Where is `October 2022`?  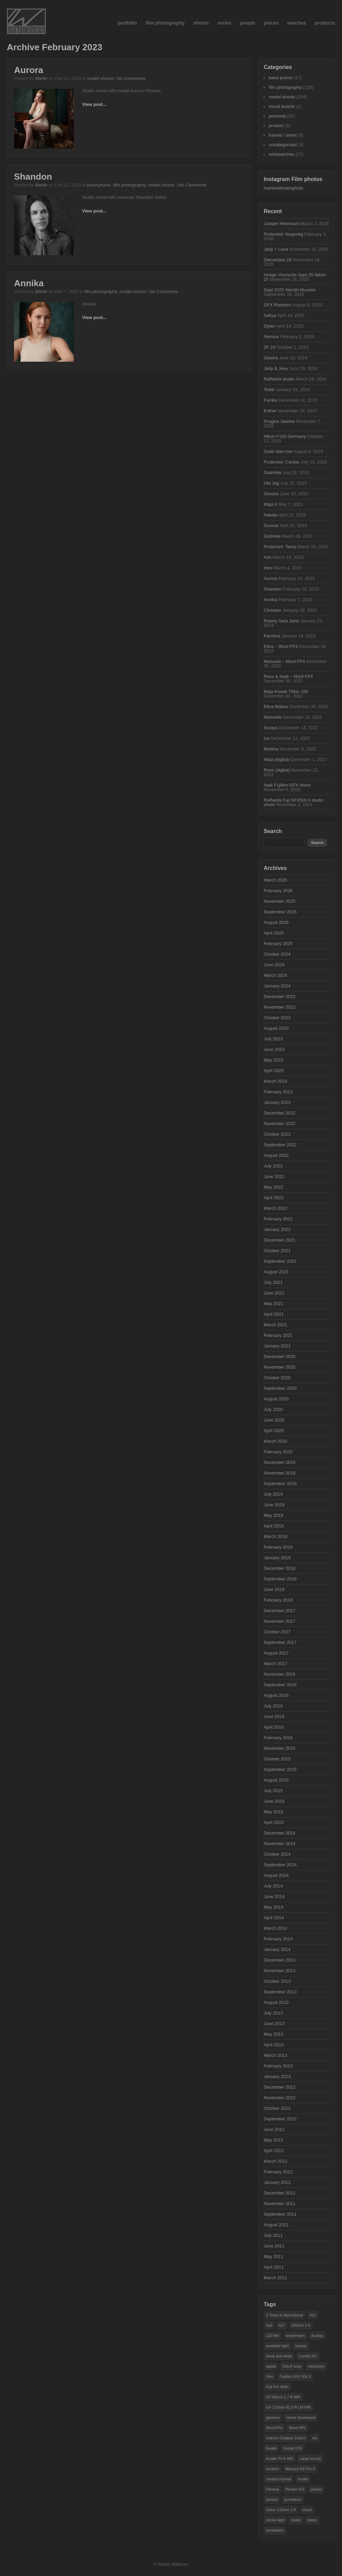
October 2022 is located at coordinates (277, 1134).